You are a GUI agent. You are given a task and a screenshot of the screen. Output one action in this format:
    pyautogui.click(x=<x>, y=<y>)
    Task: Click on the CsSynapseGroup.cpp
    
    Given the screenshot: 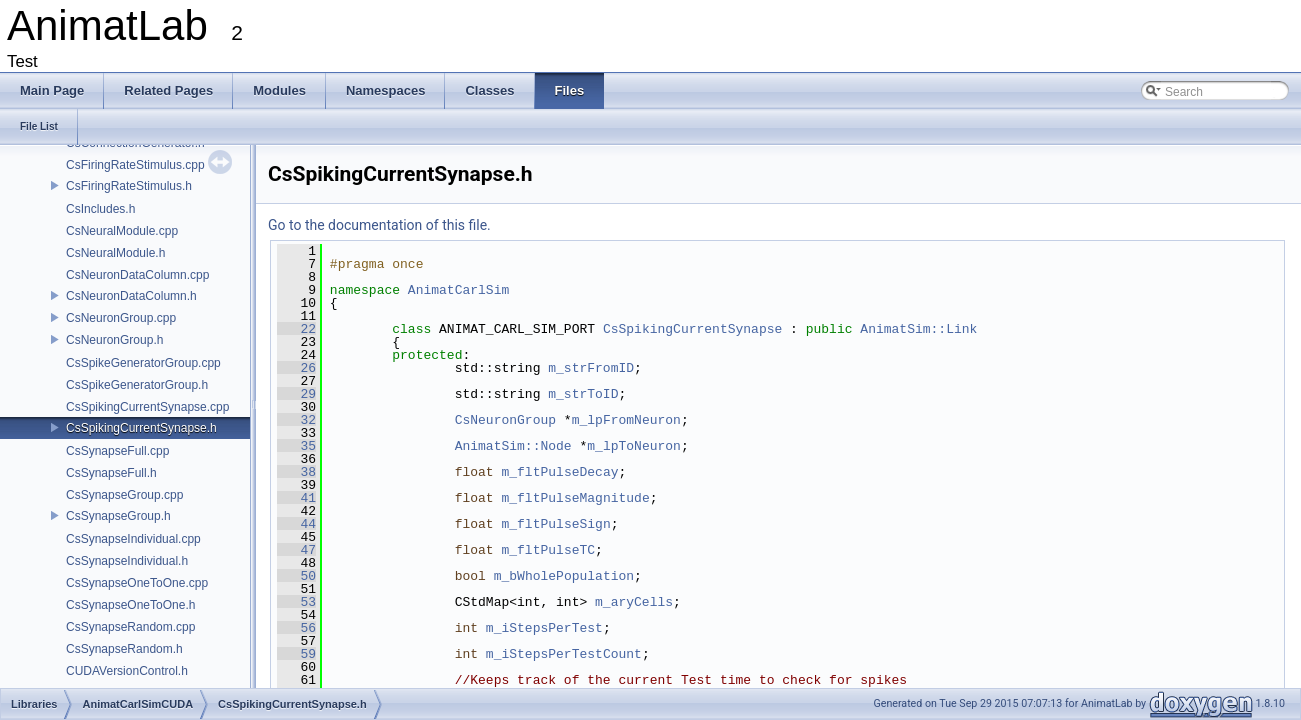 What is the action you would take?
    pyautogui.click(x=124, y=495)
    